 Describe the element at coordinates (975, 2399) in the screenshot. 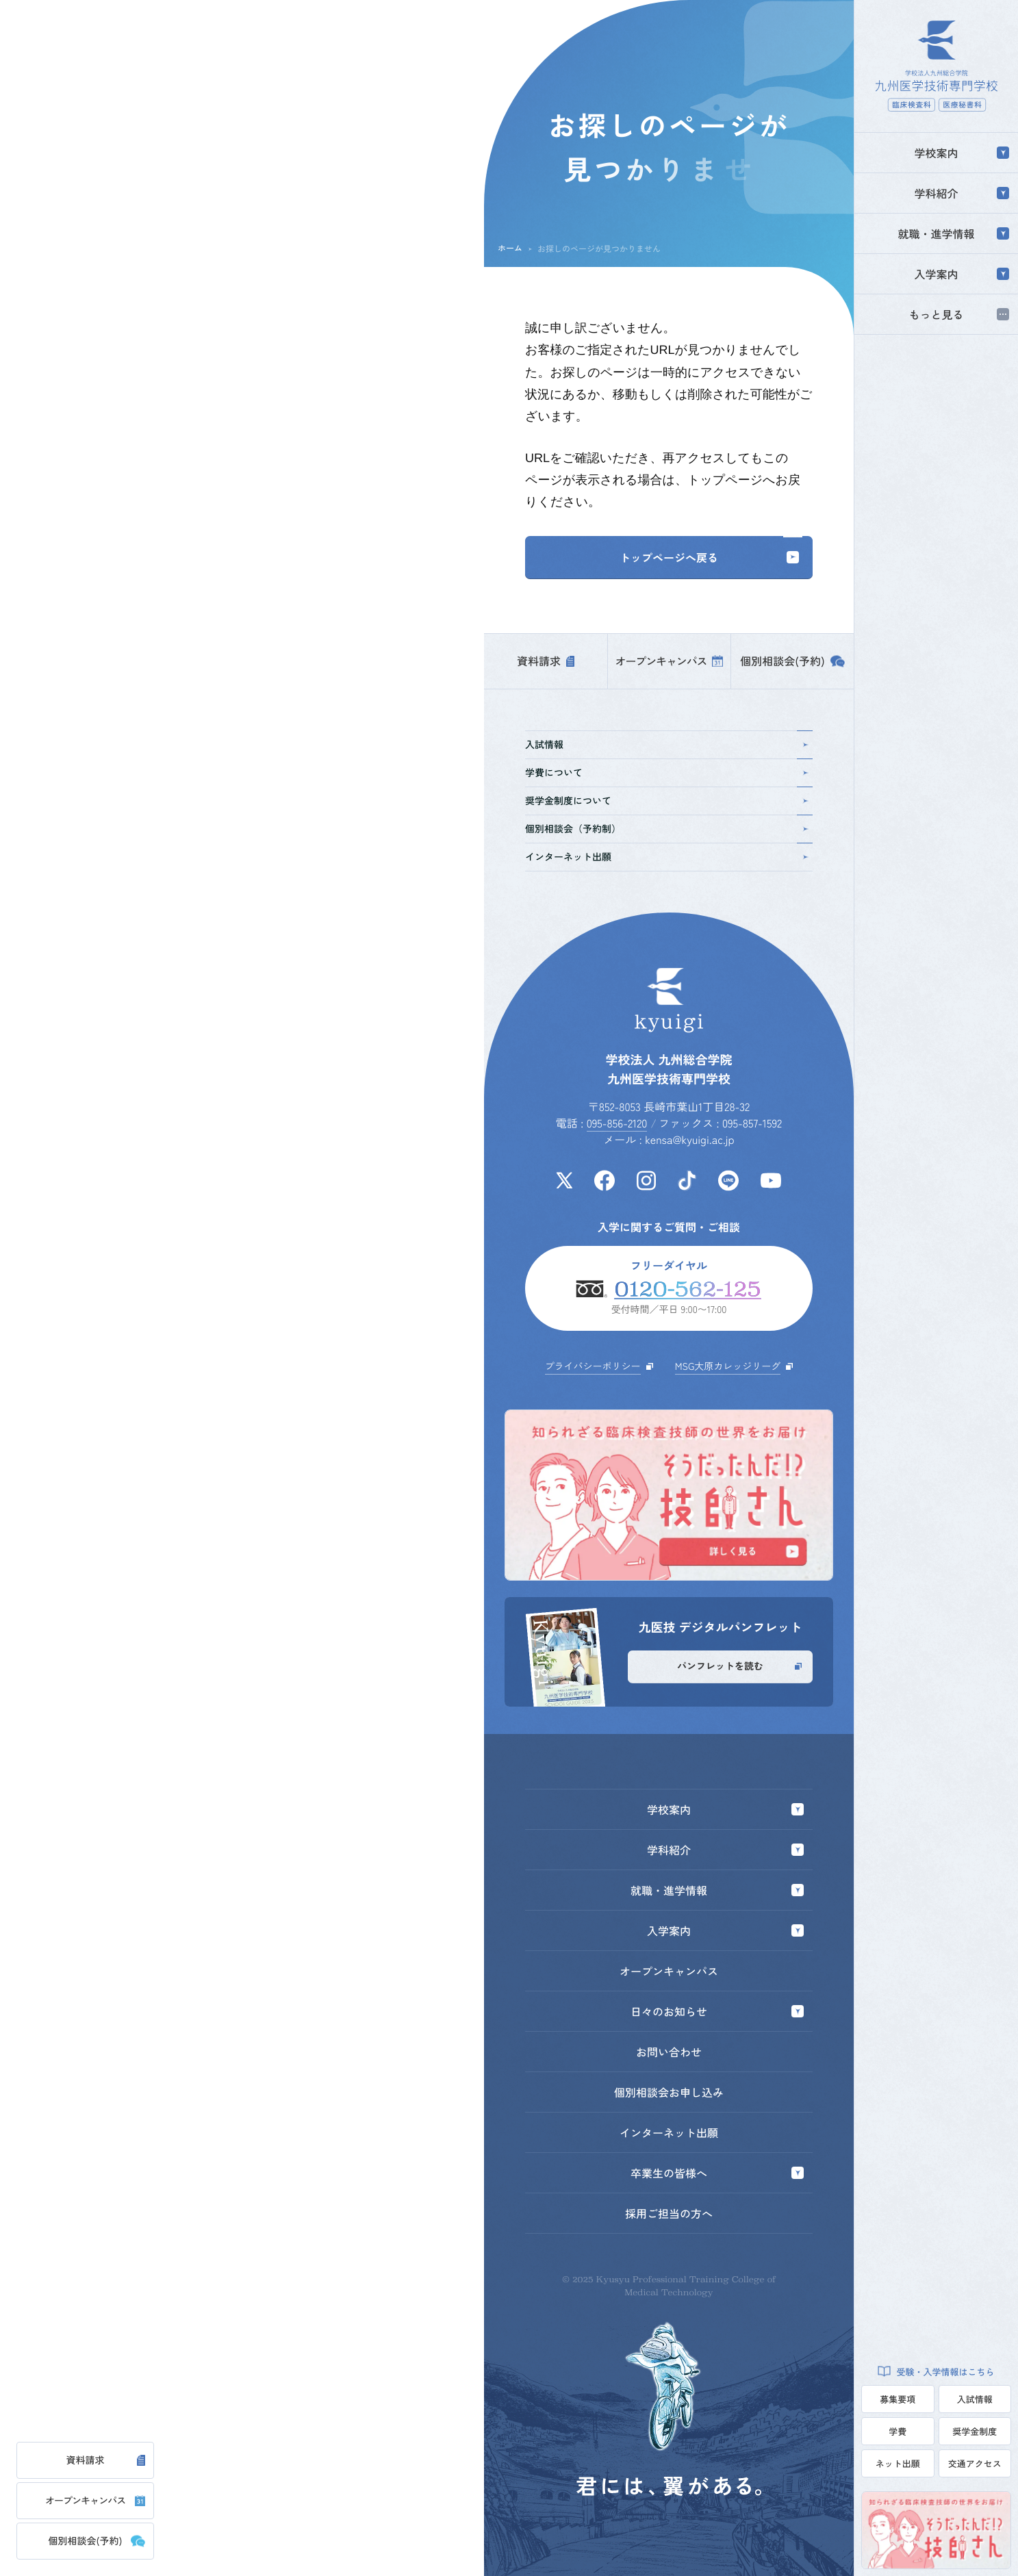

I see `入試情報` at that location.